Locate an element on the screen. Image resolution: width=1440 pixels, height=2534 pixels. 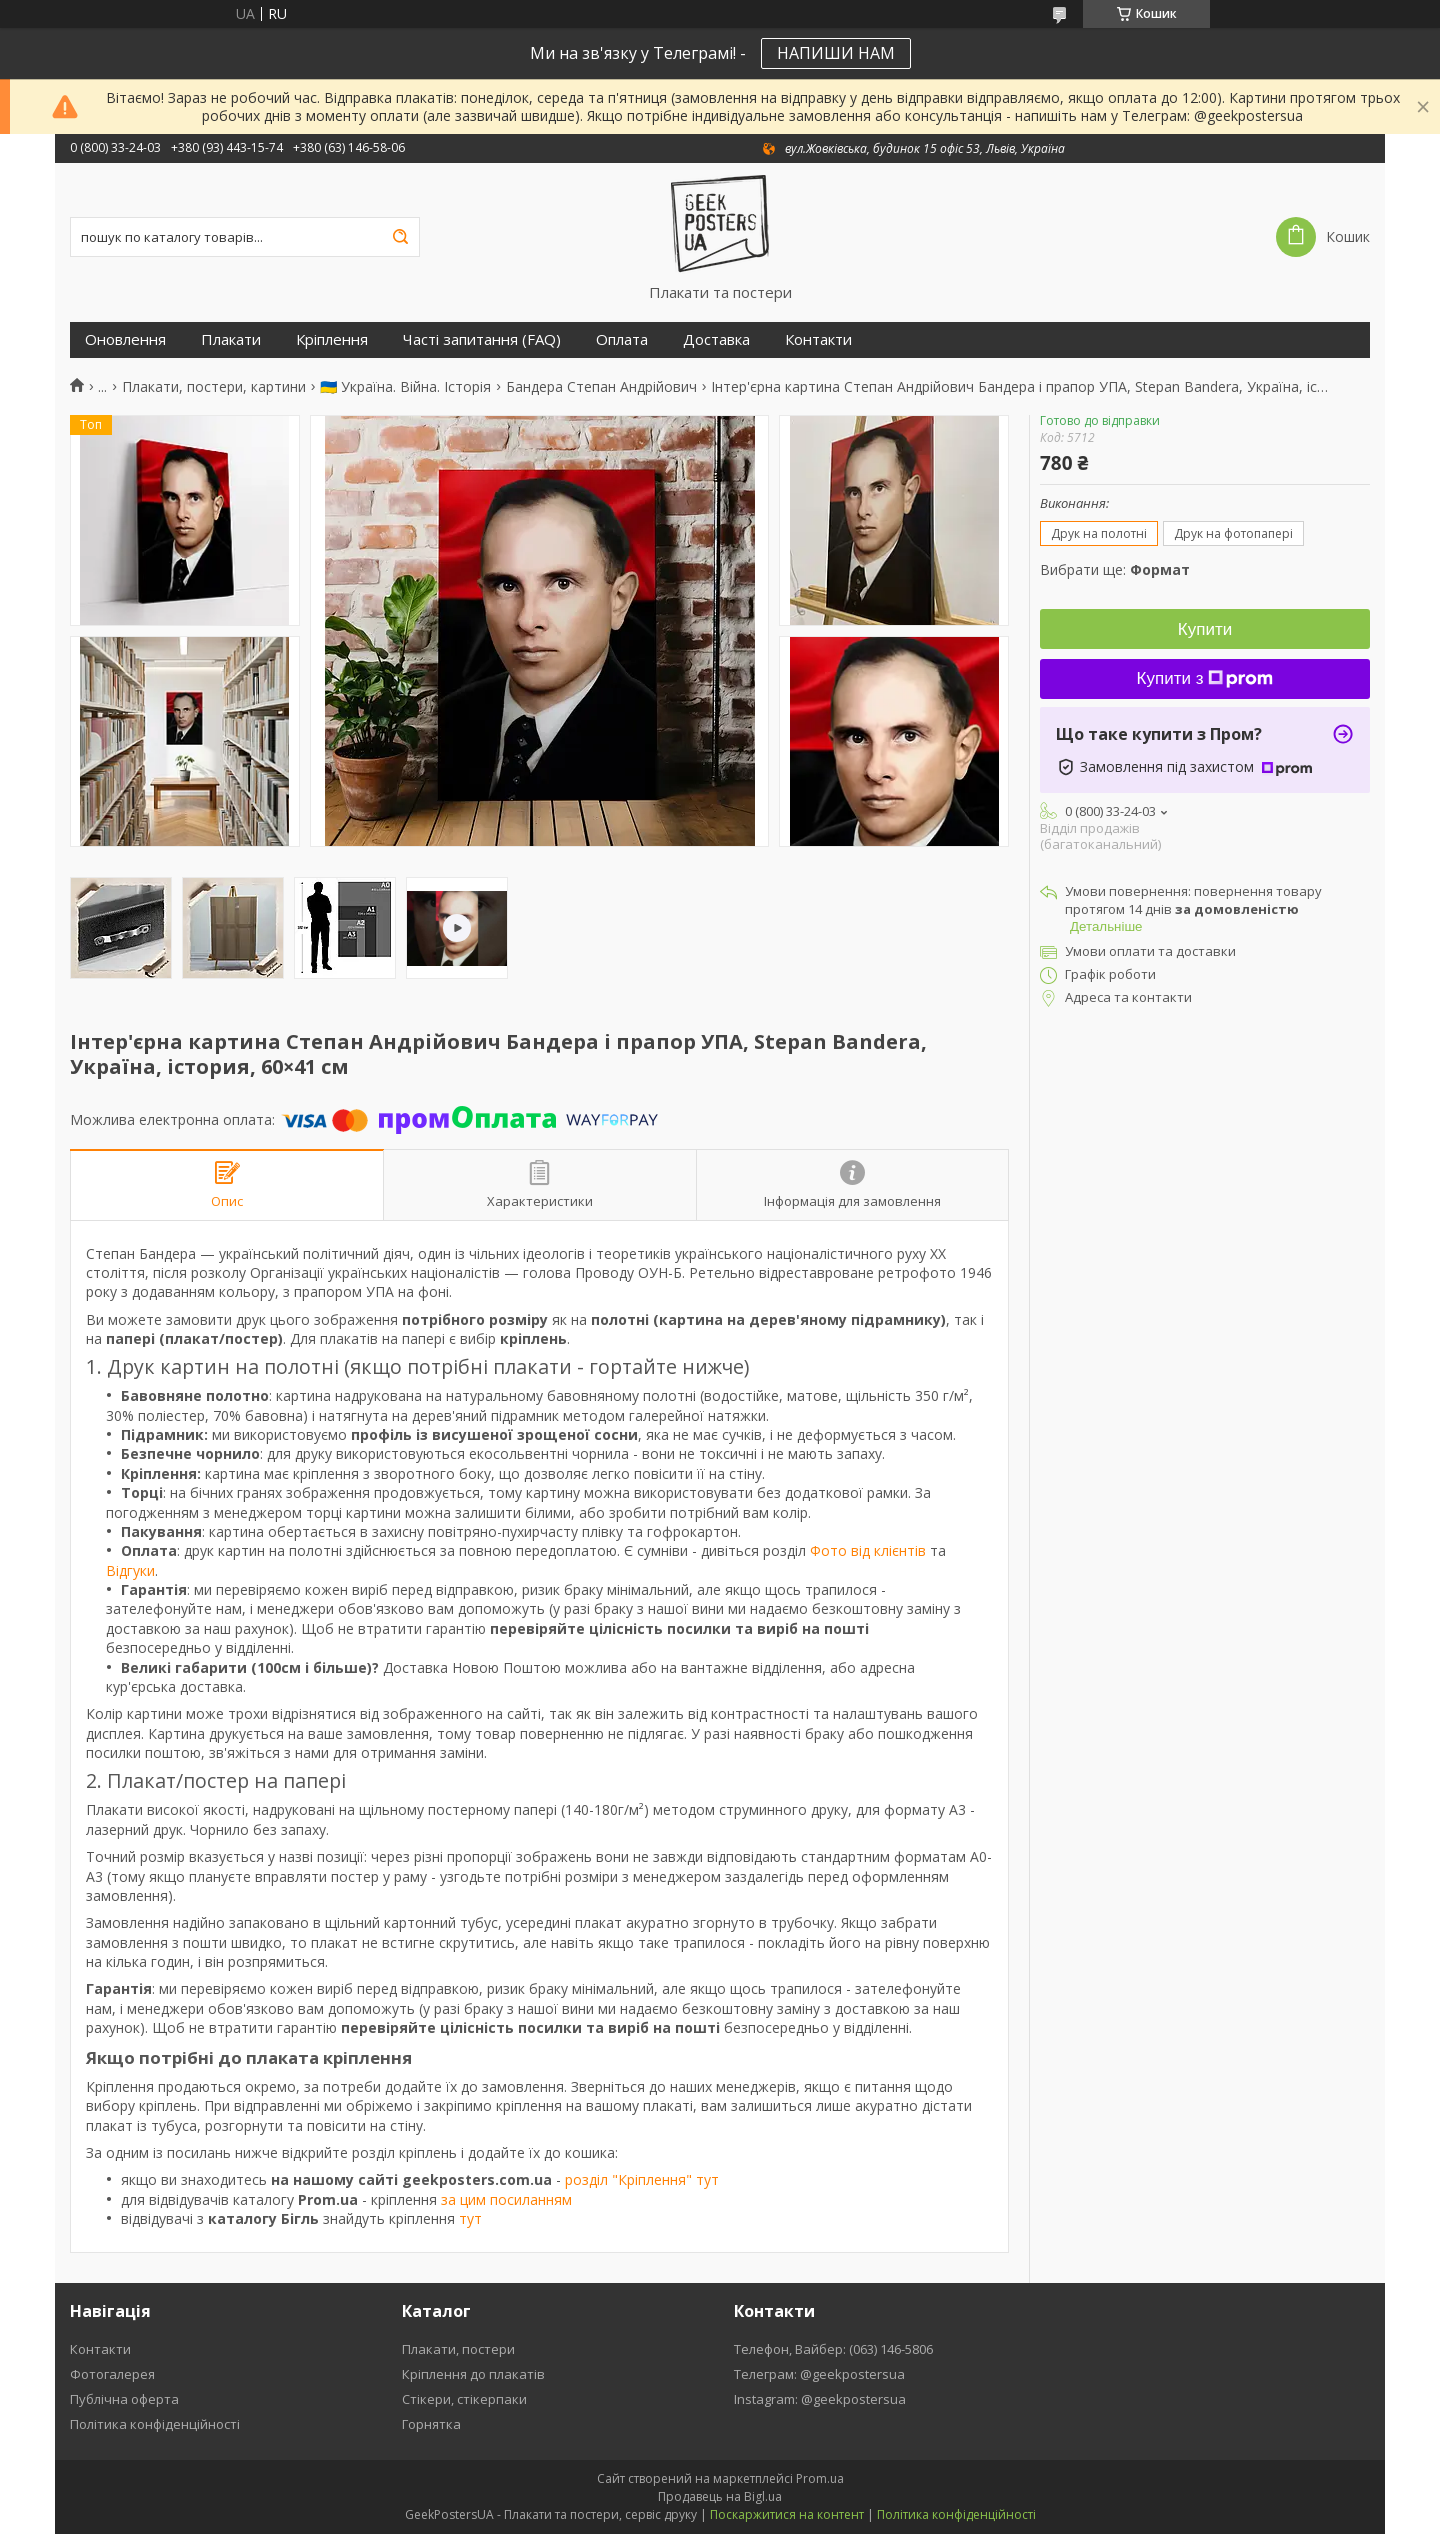
Контакти is located at coordinates (818, 339).